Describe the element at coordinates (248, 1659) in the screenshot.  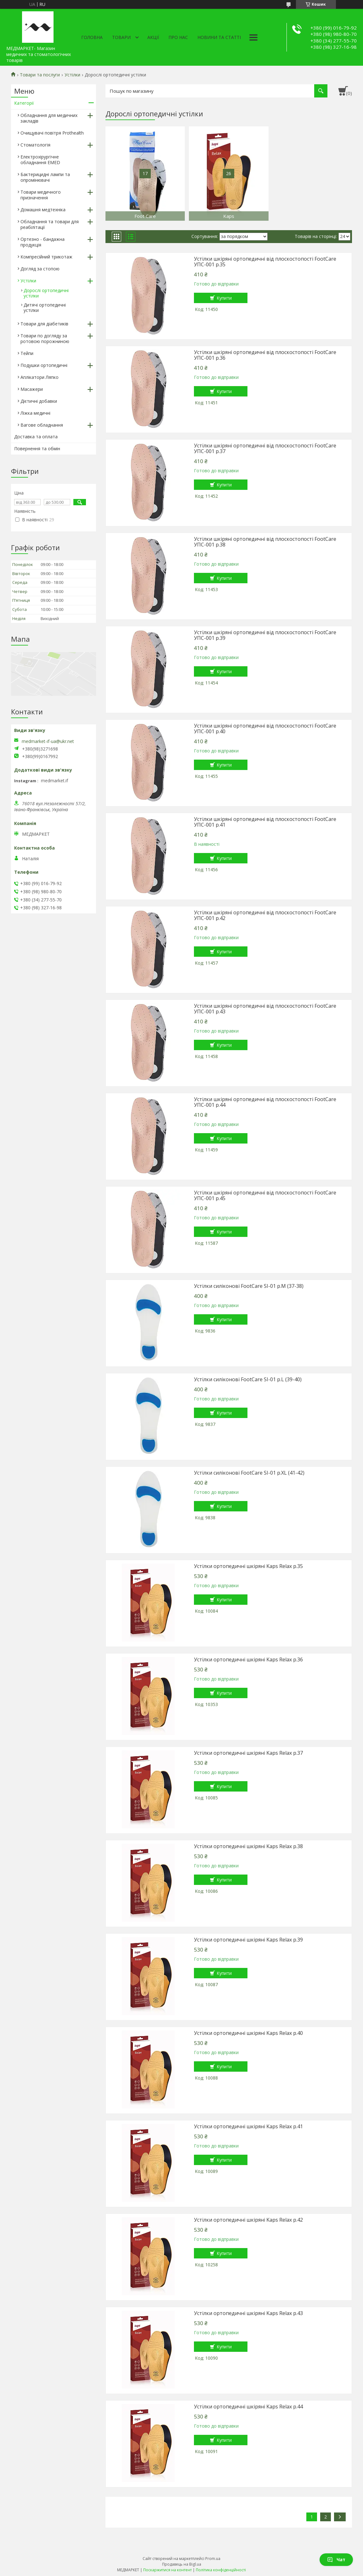
I see `Устілки ортопедичні шкіряні Kaps Relax р.36` at that location.